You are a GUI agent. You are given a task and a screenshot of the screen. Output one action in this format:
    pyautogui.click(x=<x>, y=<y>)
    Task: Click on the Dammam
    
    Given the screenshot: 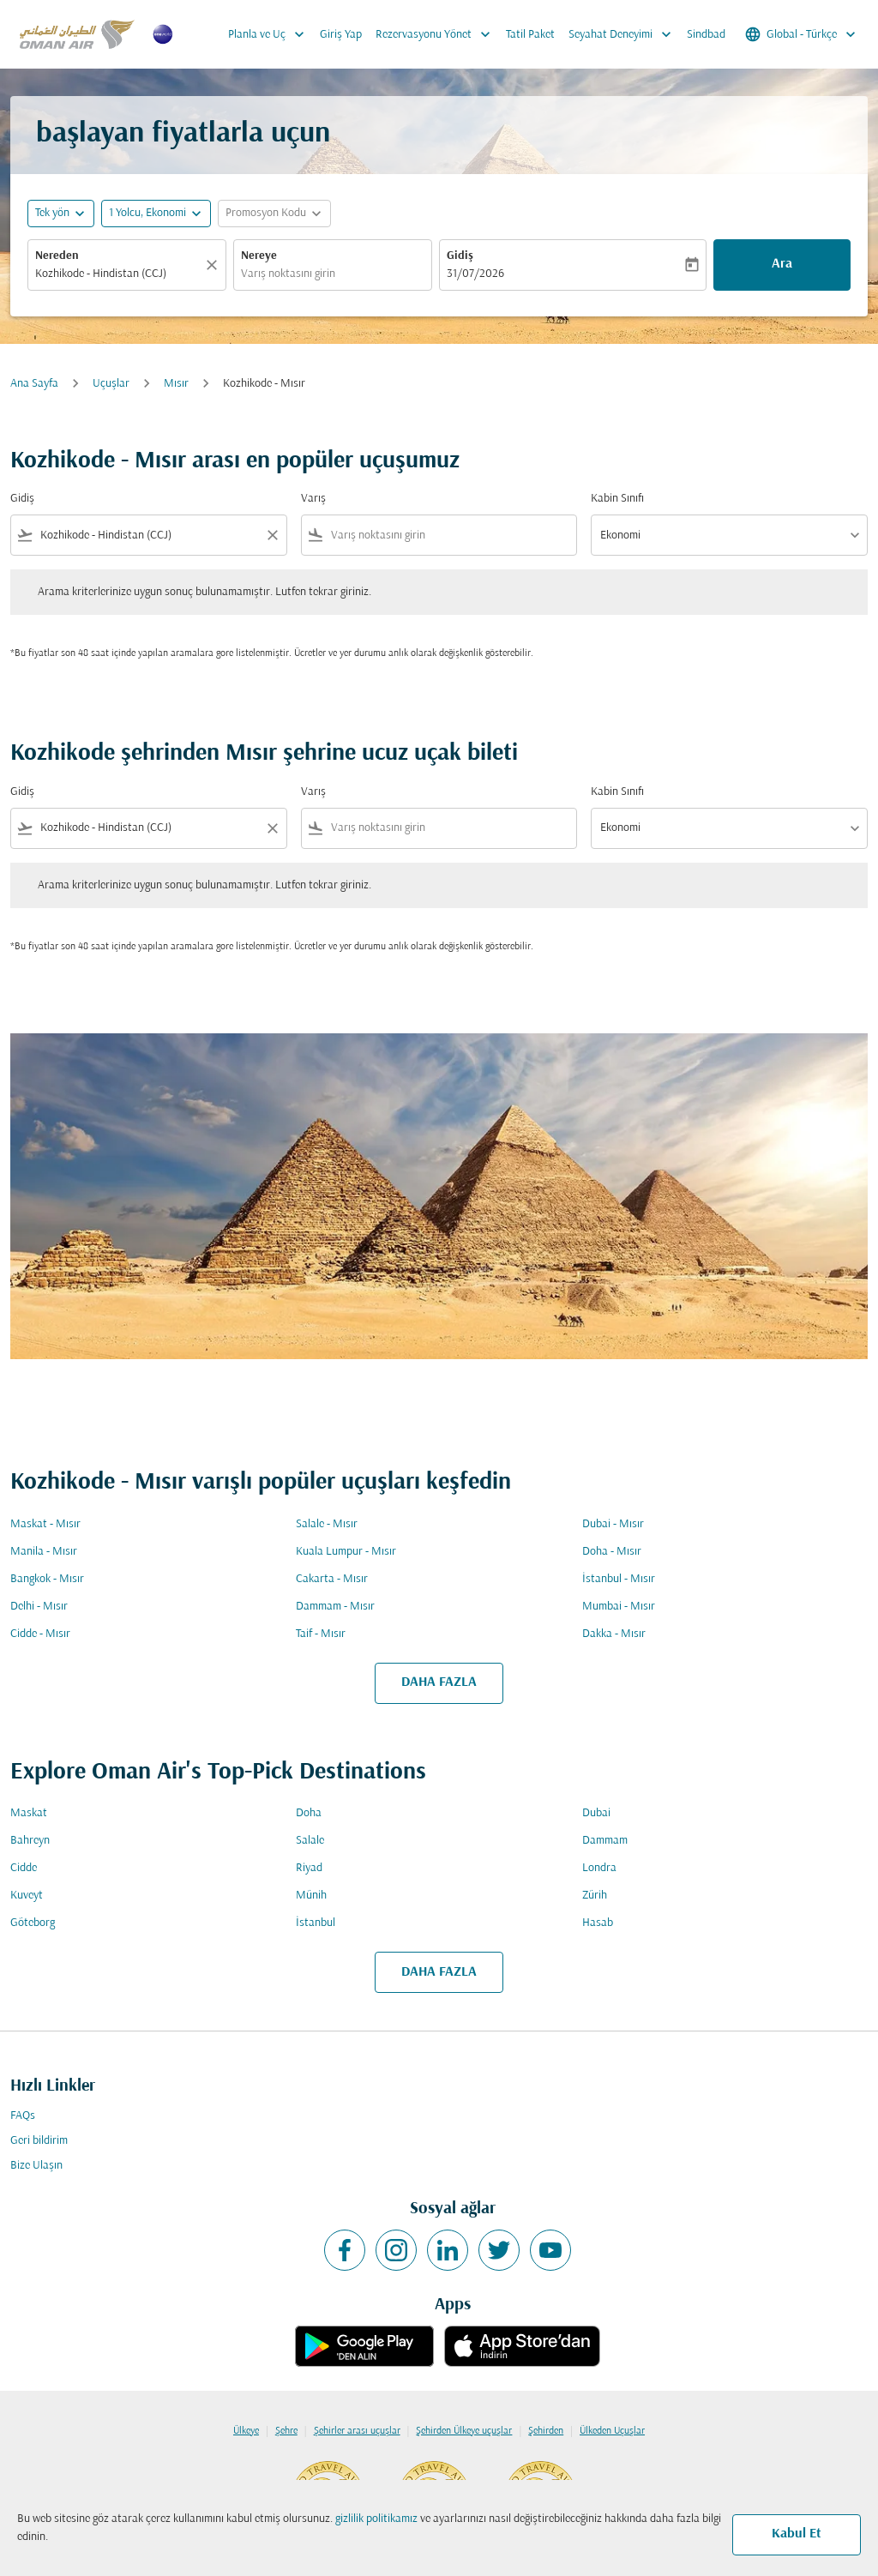 What is the action you would take?
    pyautogui.click(x=605, y=1840)
    